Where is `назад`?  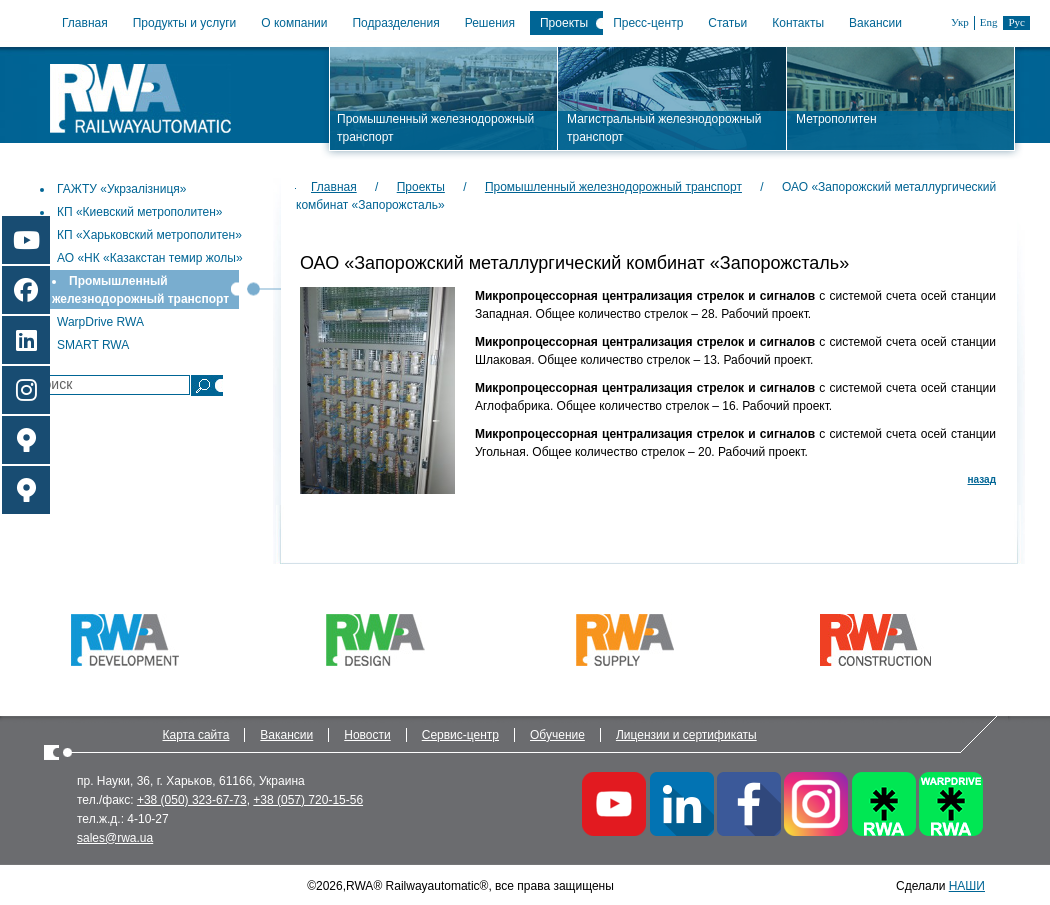 назад is located at coordinates (982, 479).